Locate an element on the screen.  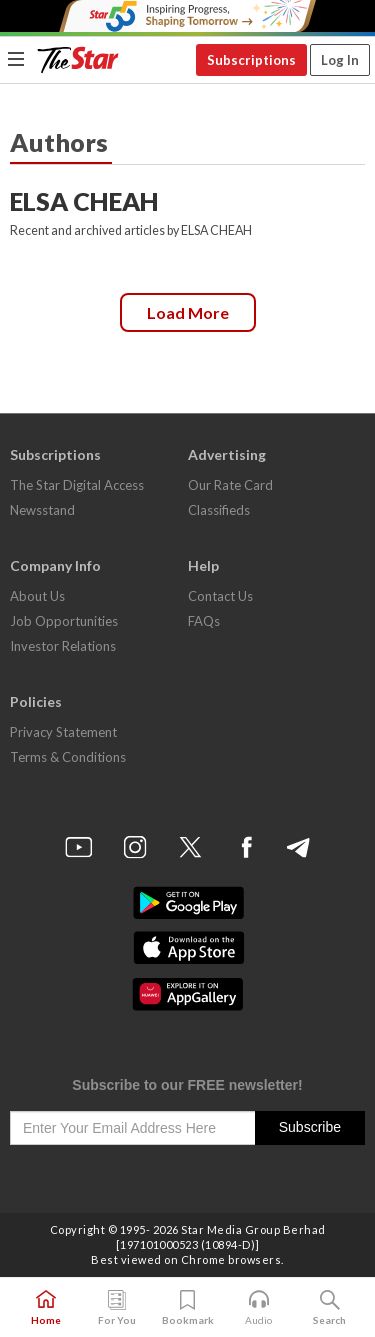
The Star Digital Access is located at coordinates (77, 485).